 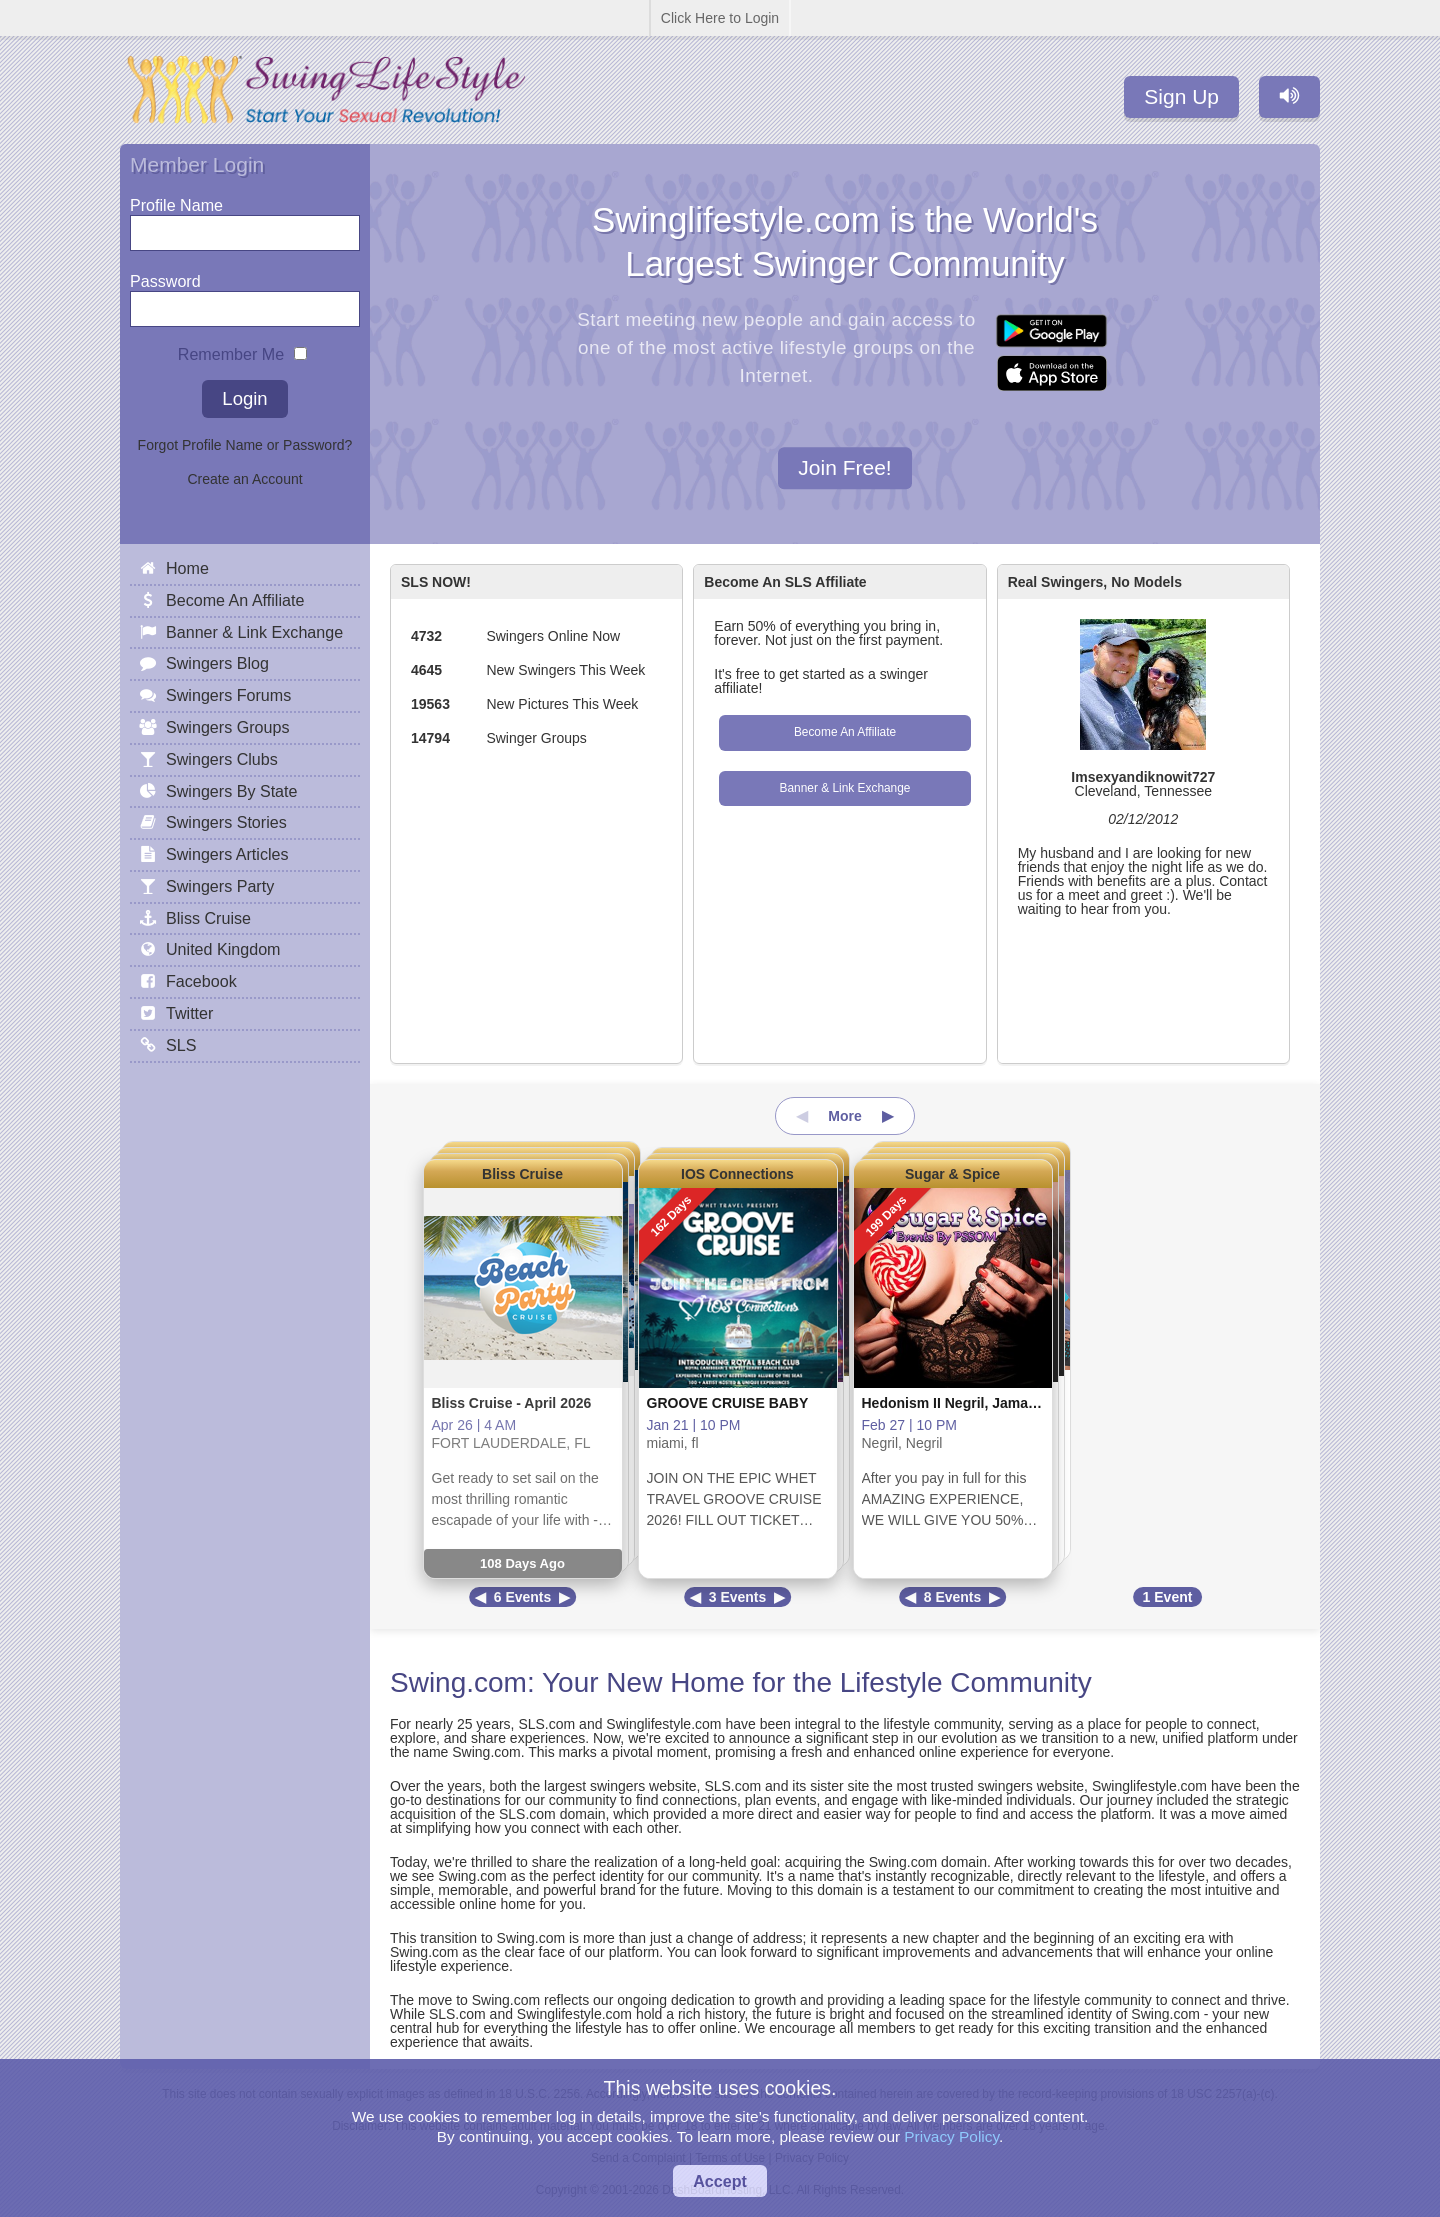 I want to click on Remember Me, so click(x=231, y=349).